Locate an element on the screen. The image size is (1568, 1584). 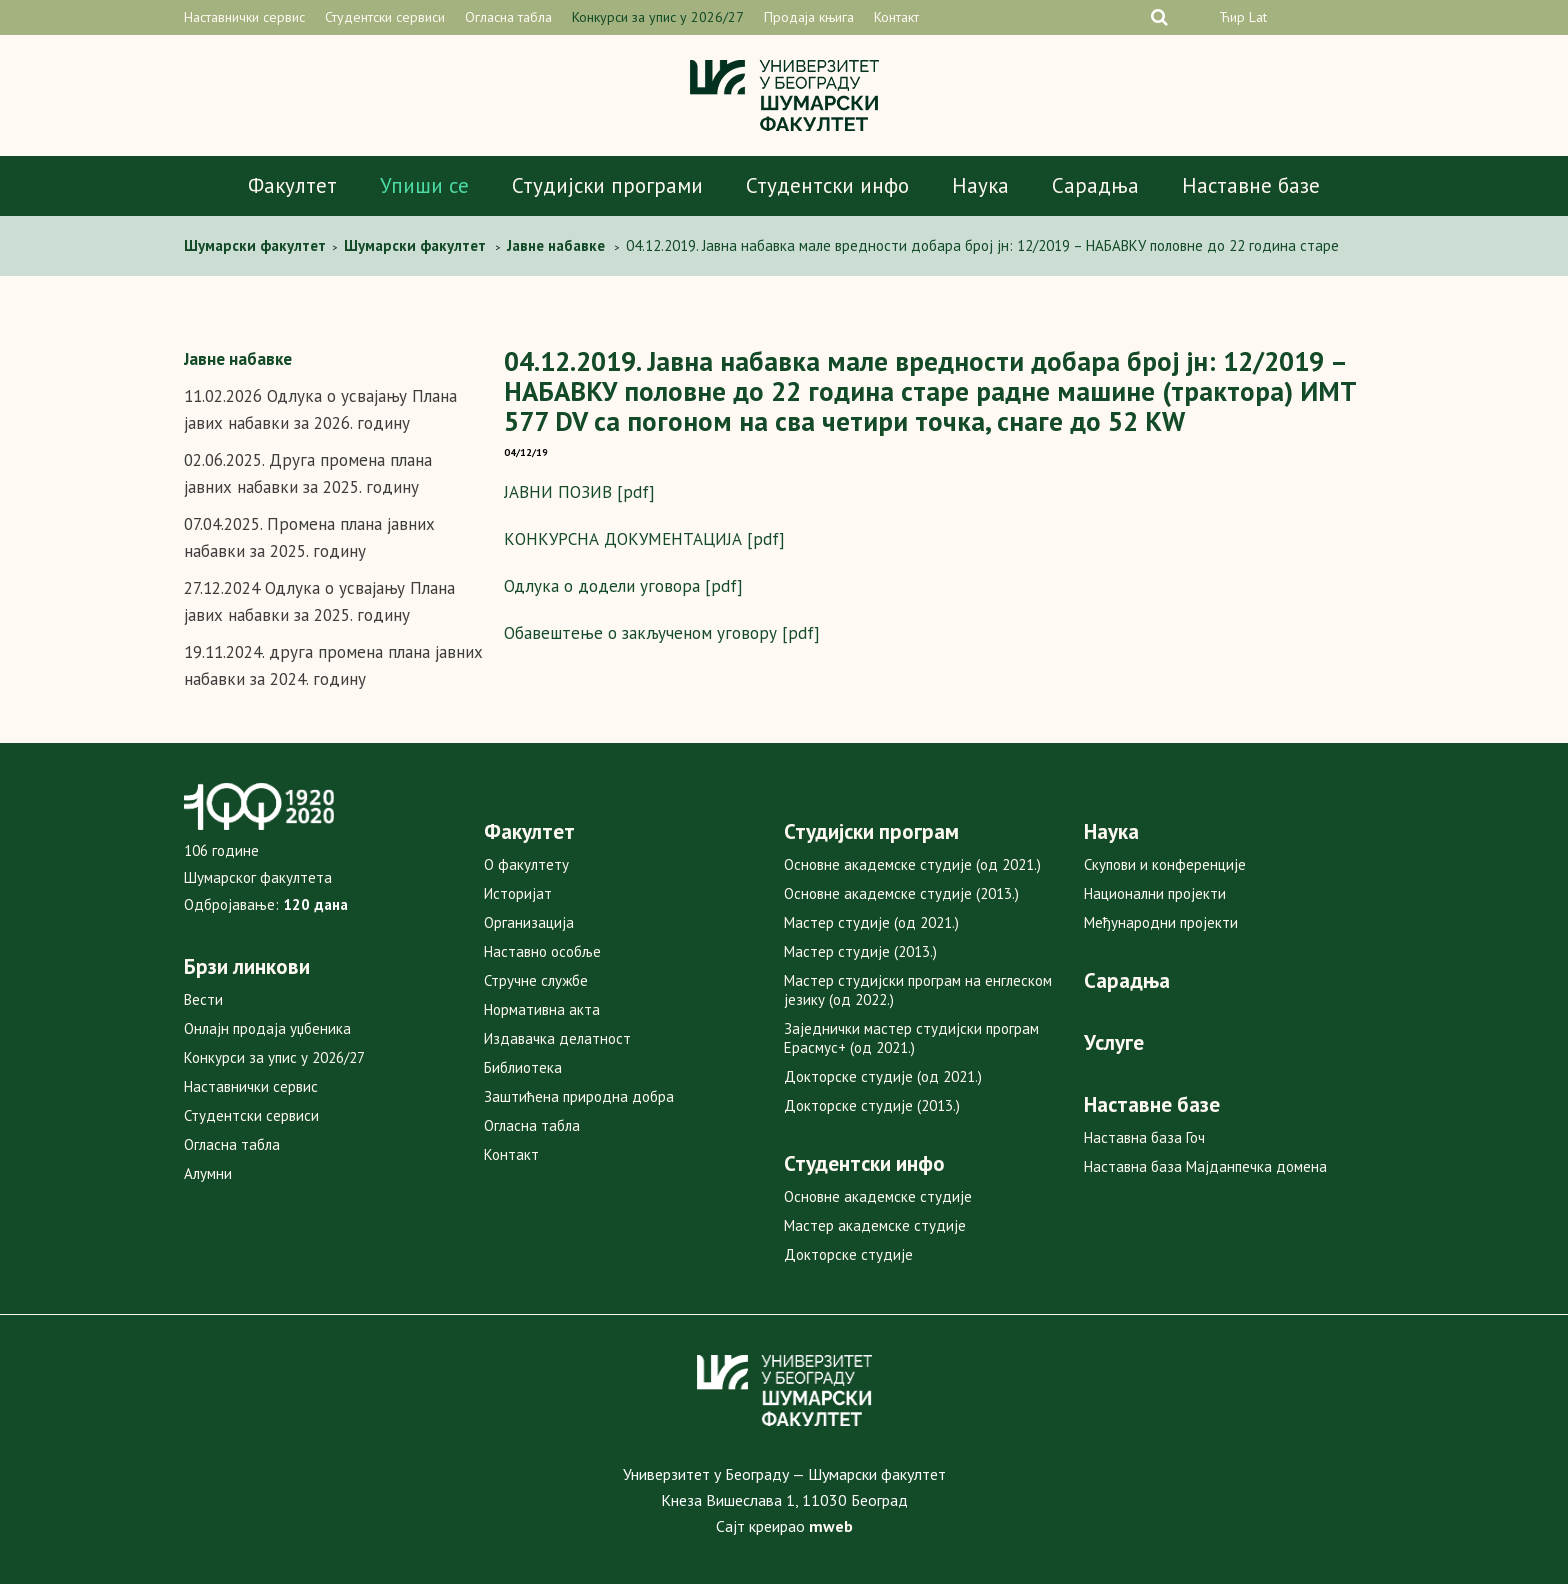
Докторске студије is located at coordinates (848, 1254).